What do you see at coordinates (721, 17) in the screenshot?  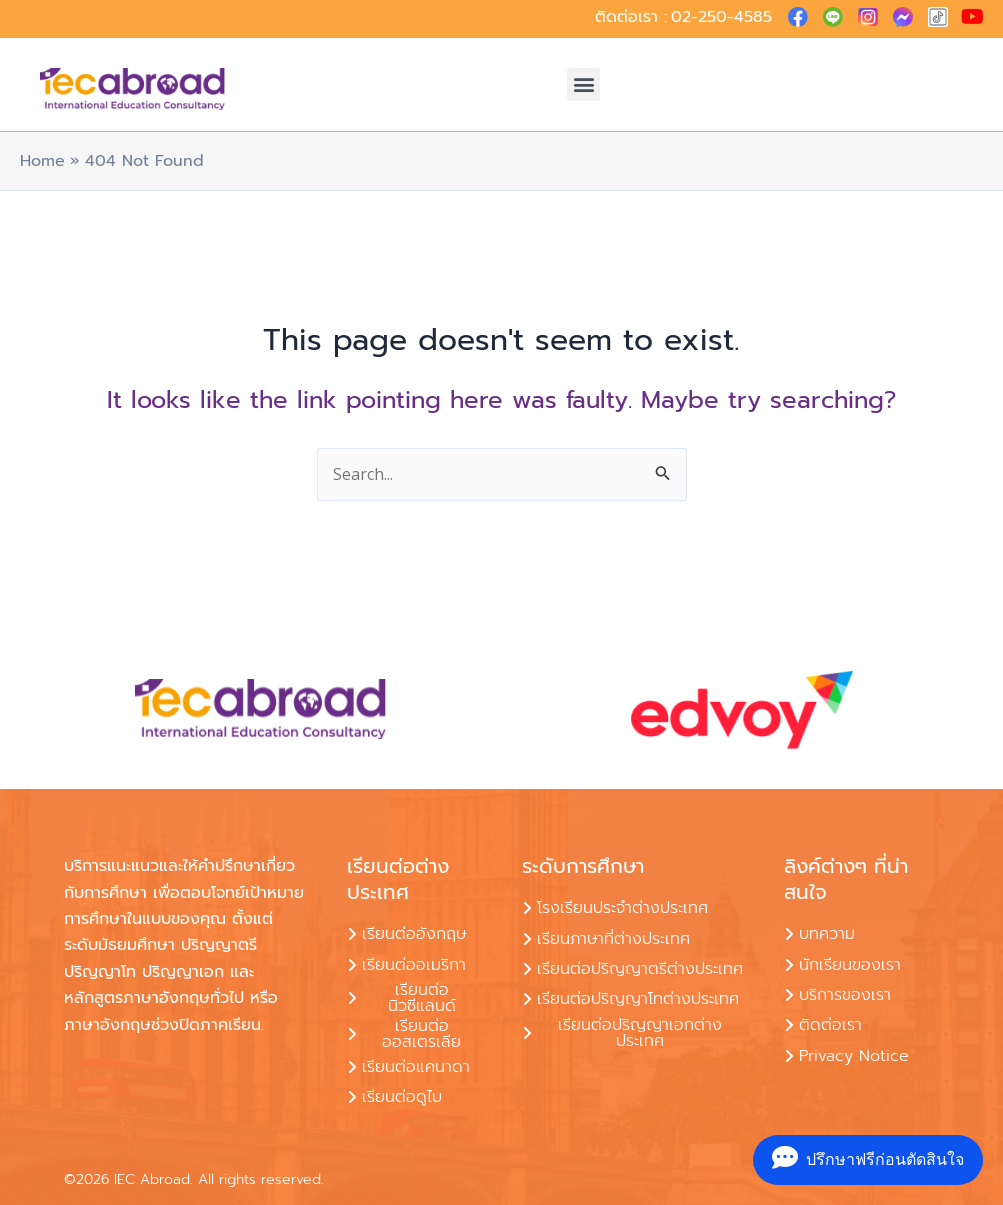 I see `02-250-4585` at bounding box center [721, 17].